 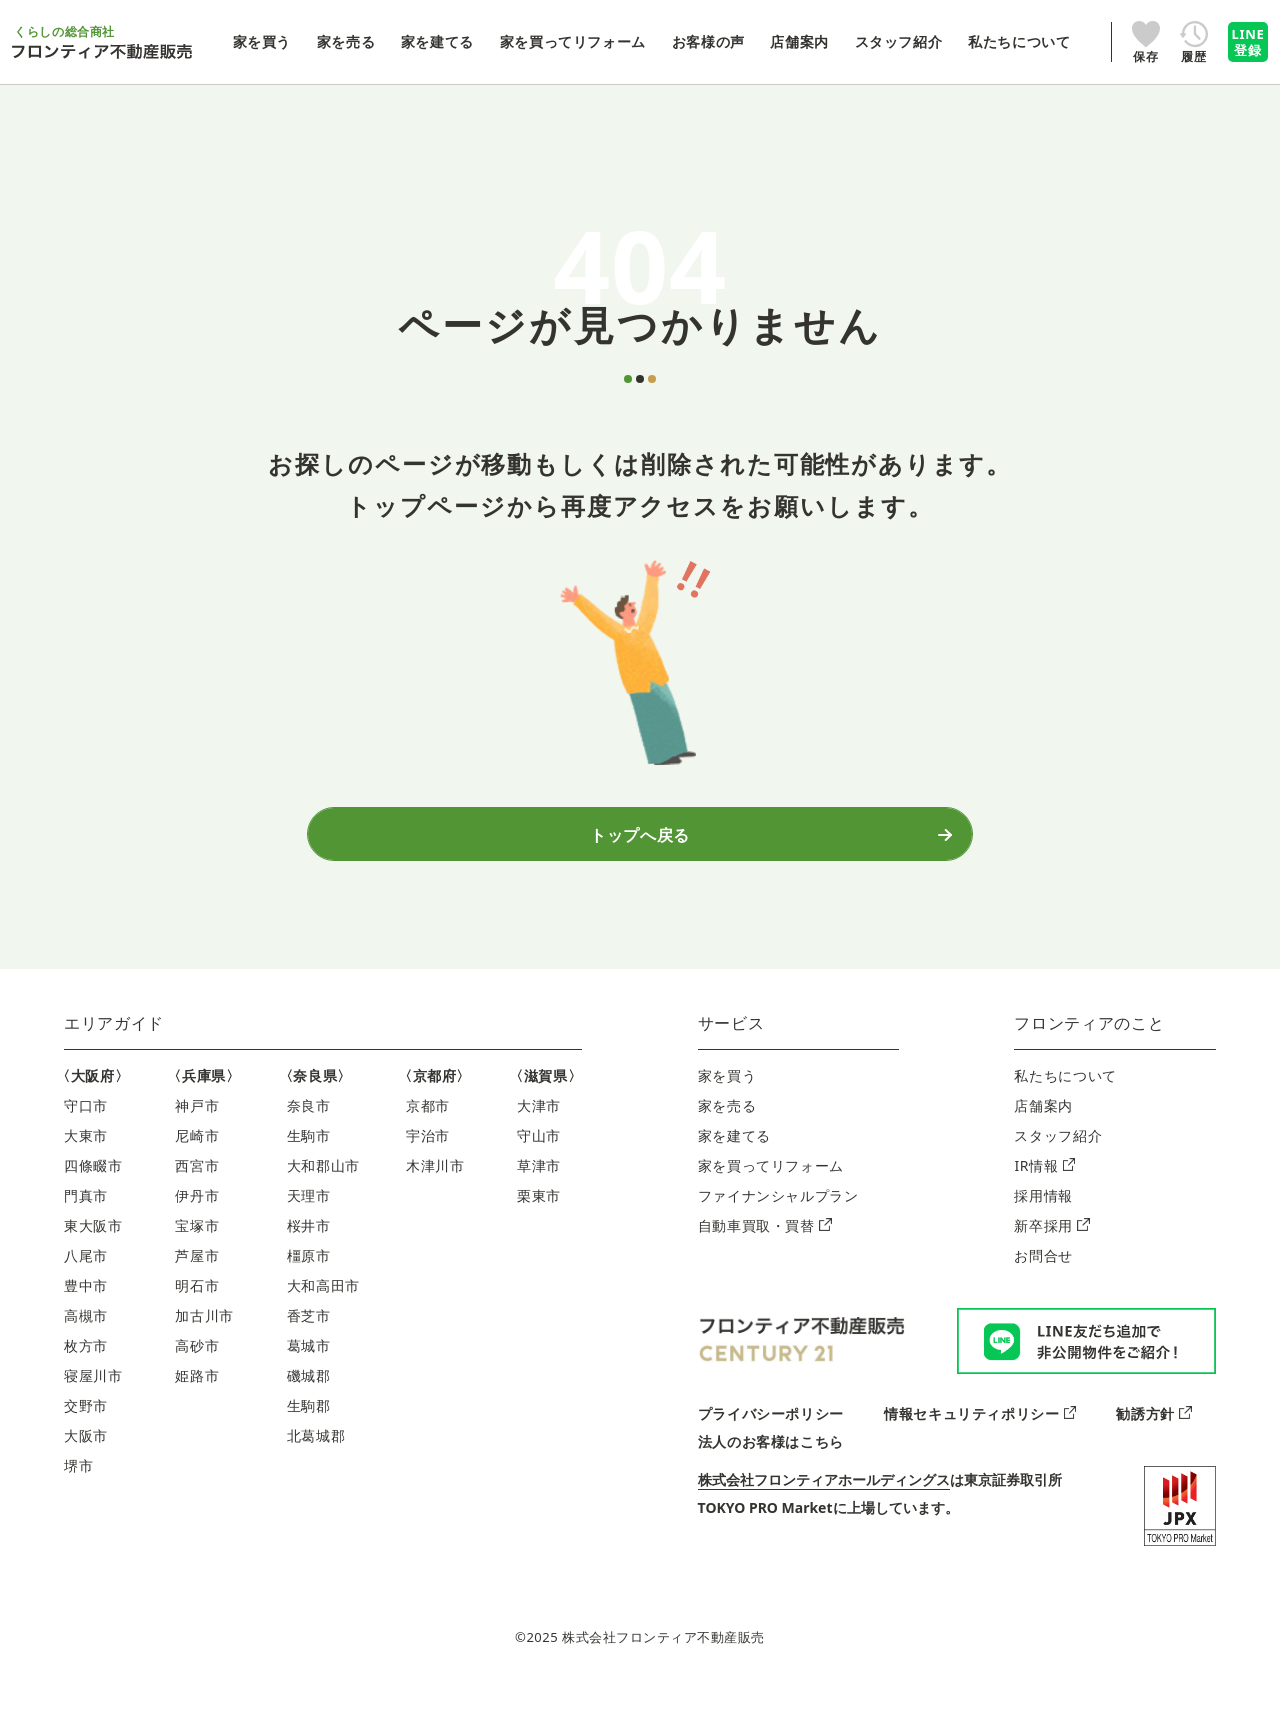 What do you see at coordinates (197, 1157) in the screenshot?
I see `尼崎市` at bounding box center [197, 1157].